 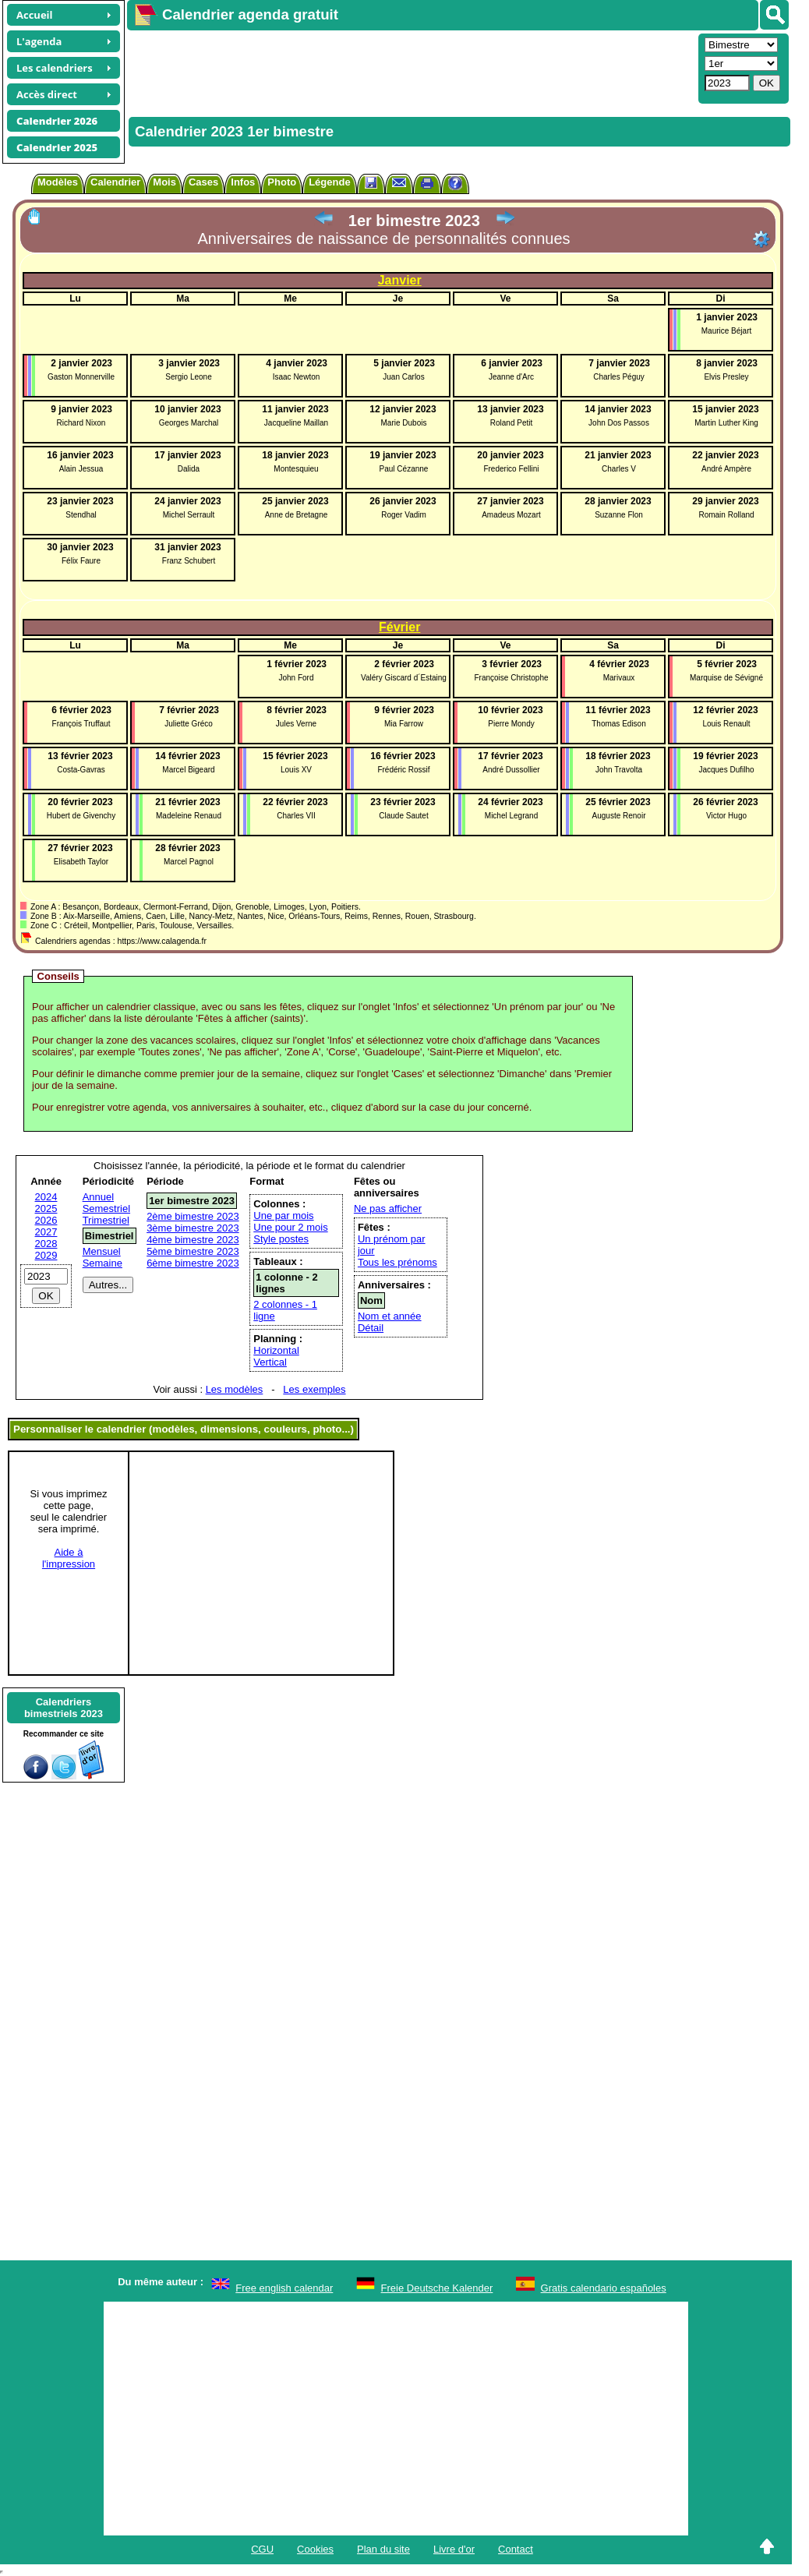 What do you see at coordinates (234, 1389) in the screenshot?
I see `Les modèles` at bounding box center [234, 1389].